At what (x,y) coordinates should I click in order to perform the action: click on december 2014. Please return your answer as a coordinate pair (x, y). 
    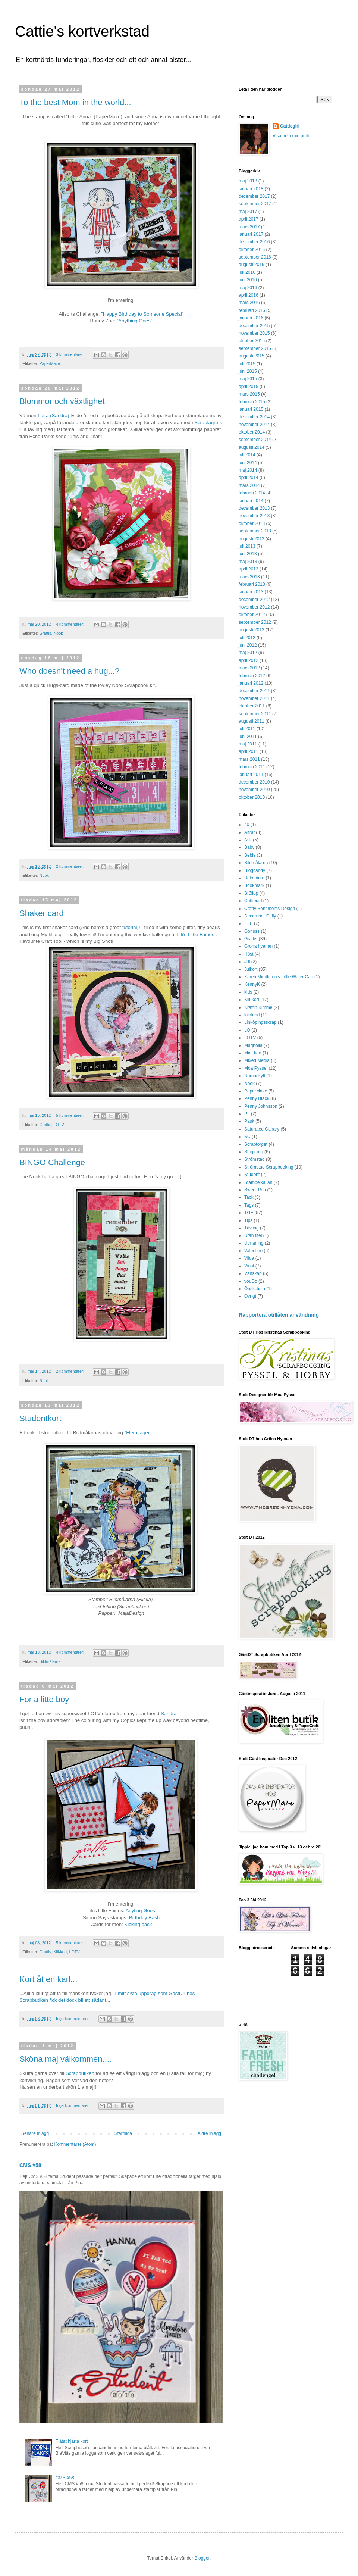
    Looking at the image, I should click on (254, 416).